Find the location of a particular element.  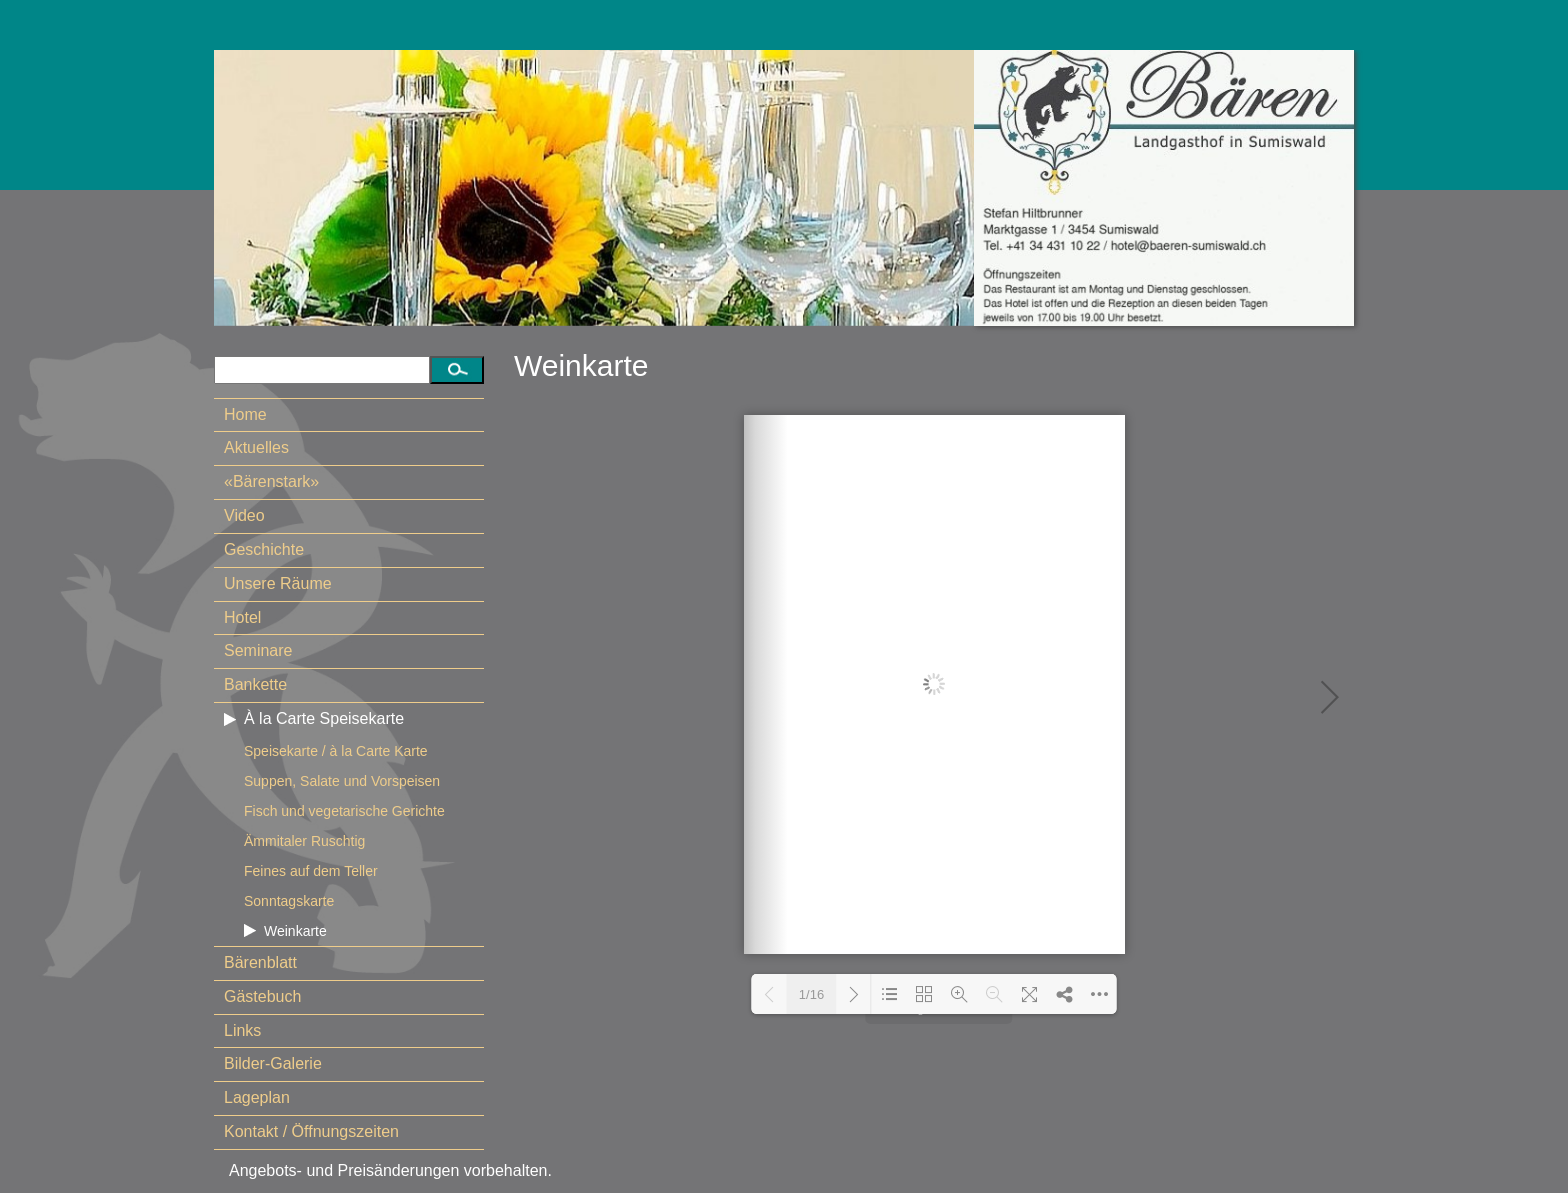

Speisekarte / à la Carte Karte is located at coordinates (336, 751).